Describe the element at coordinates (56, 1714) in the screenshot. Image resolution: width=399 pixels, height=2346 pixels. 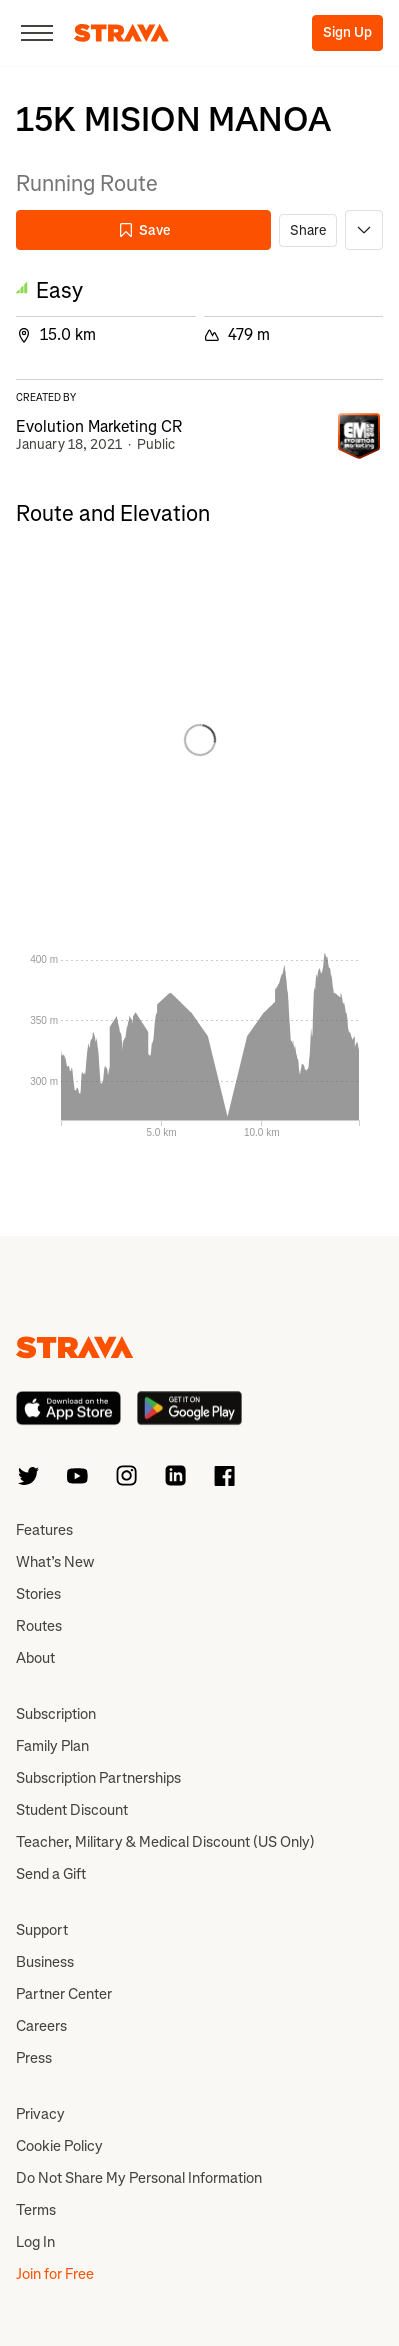
I see `Subscription` at that location.